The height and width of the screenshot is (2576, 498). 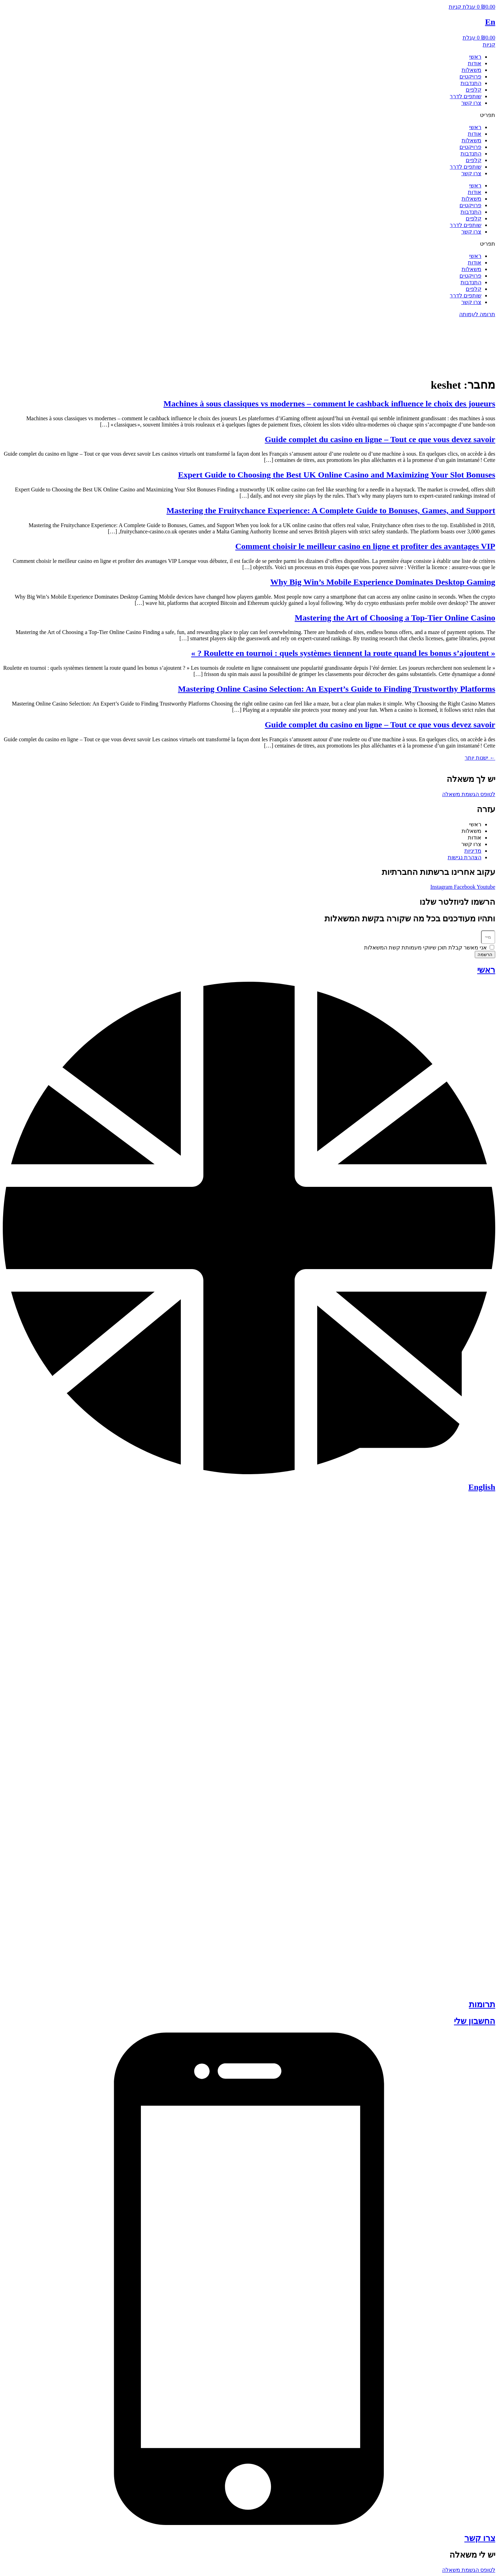 I want to click on Mastering Online Casino Selection: An Expert’s Guide to Finding Trustworthy Platforms, so click(x=336, y=688).